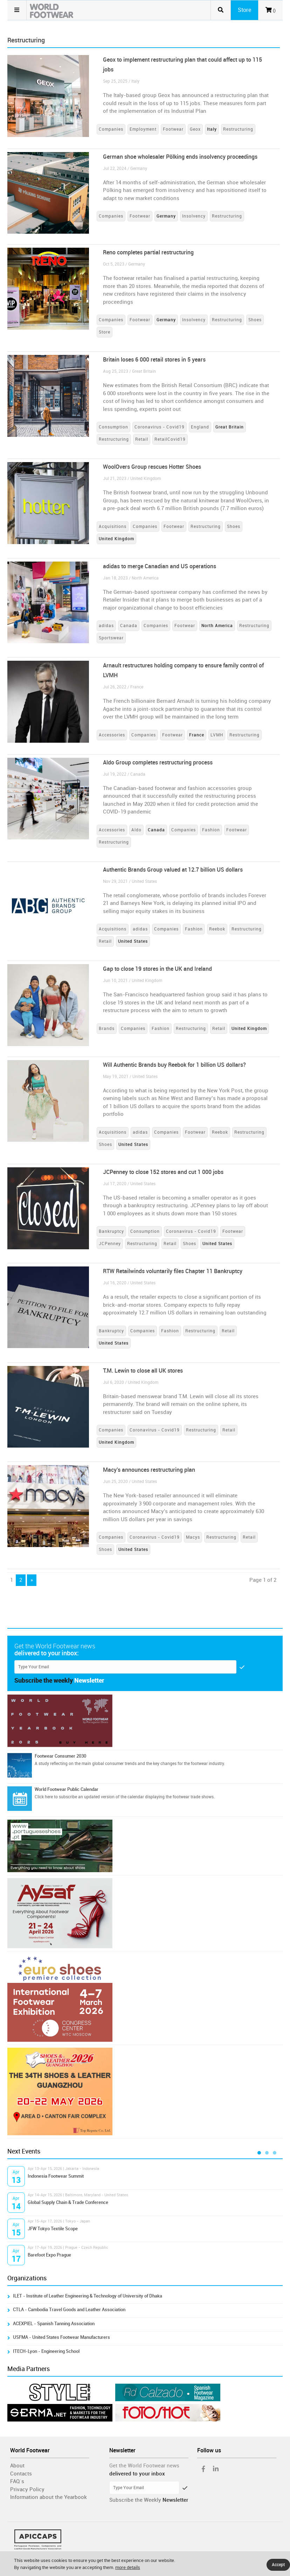 The image size is (290, 2576). Describe the element at coordinates (44, 1796) in the screenshot. I see `Click here` at that location.